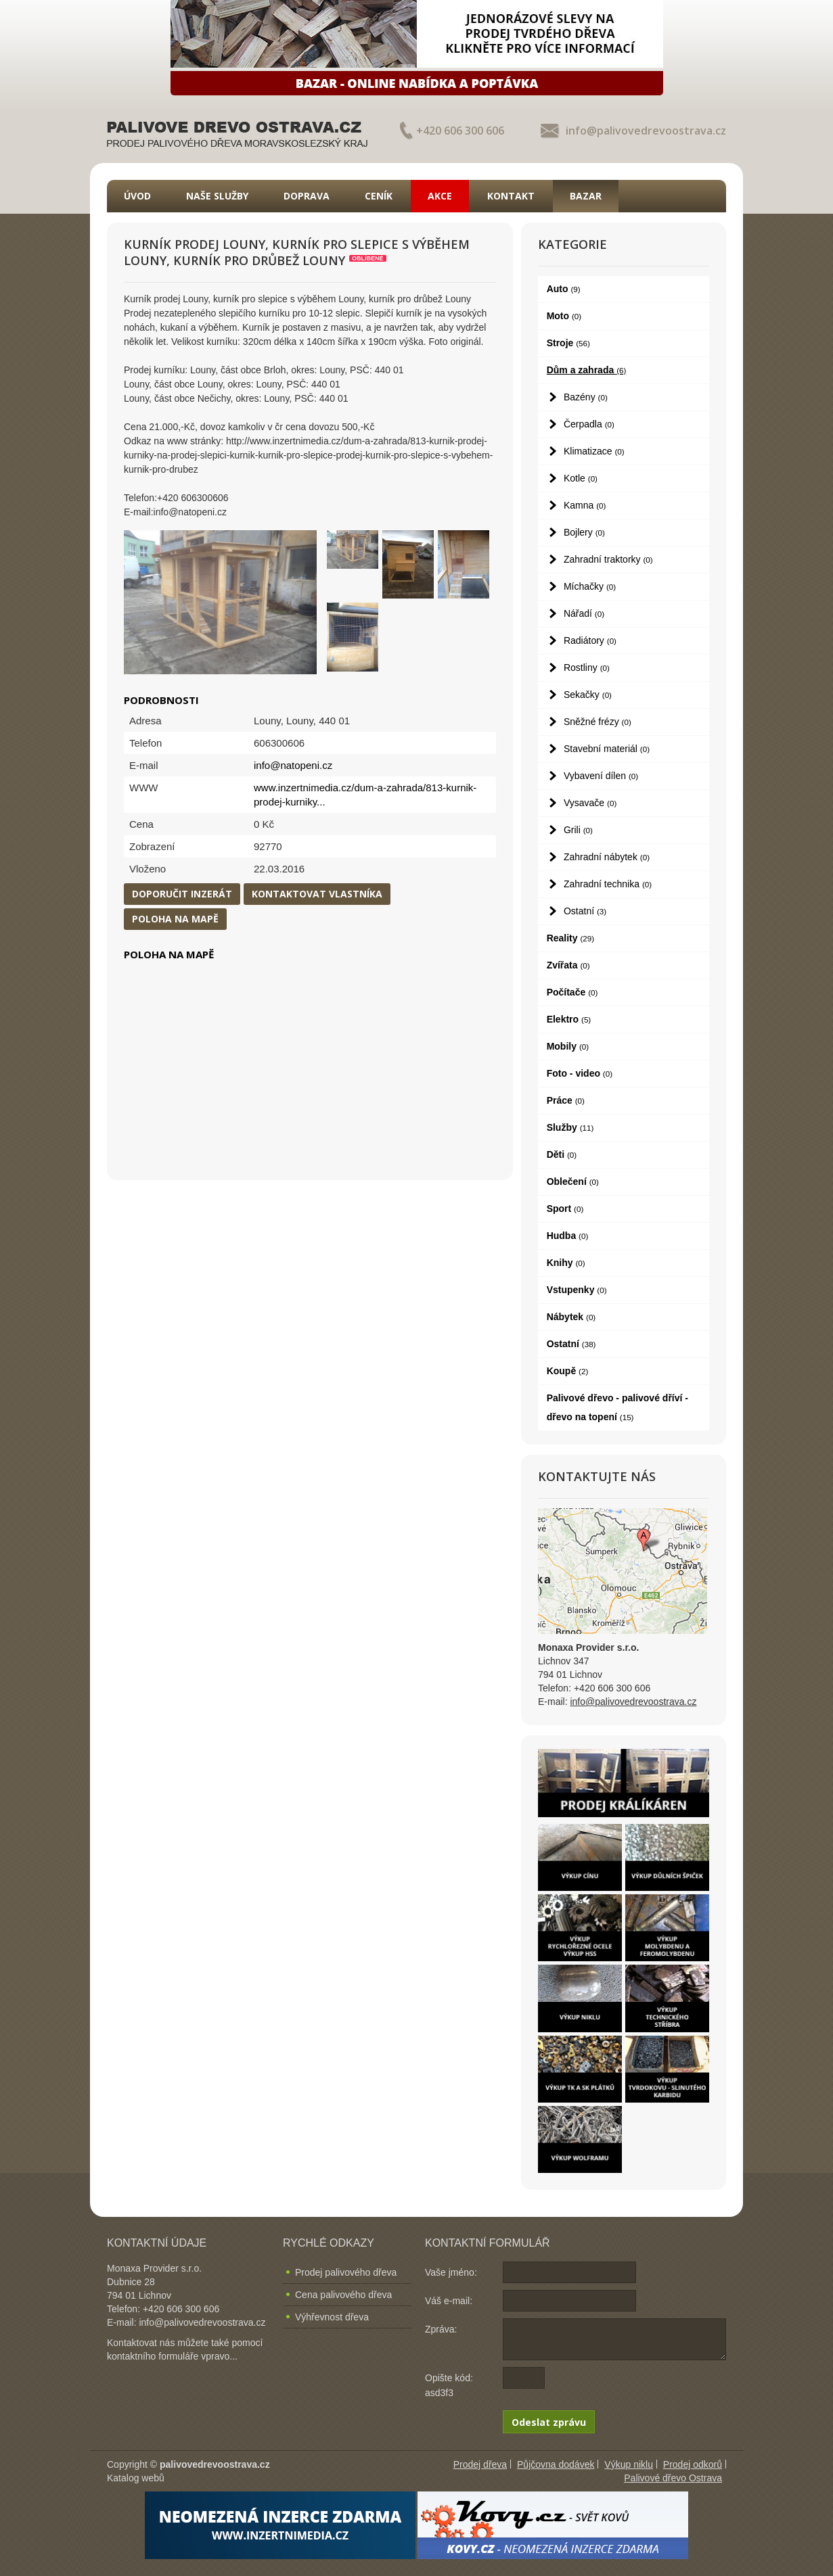  What do you see at coordinates (601, 775) in the screenshot?
I see `Vybavení dílen` at bounding box center [601, 775].